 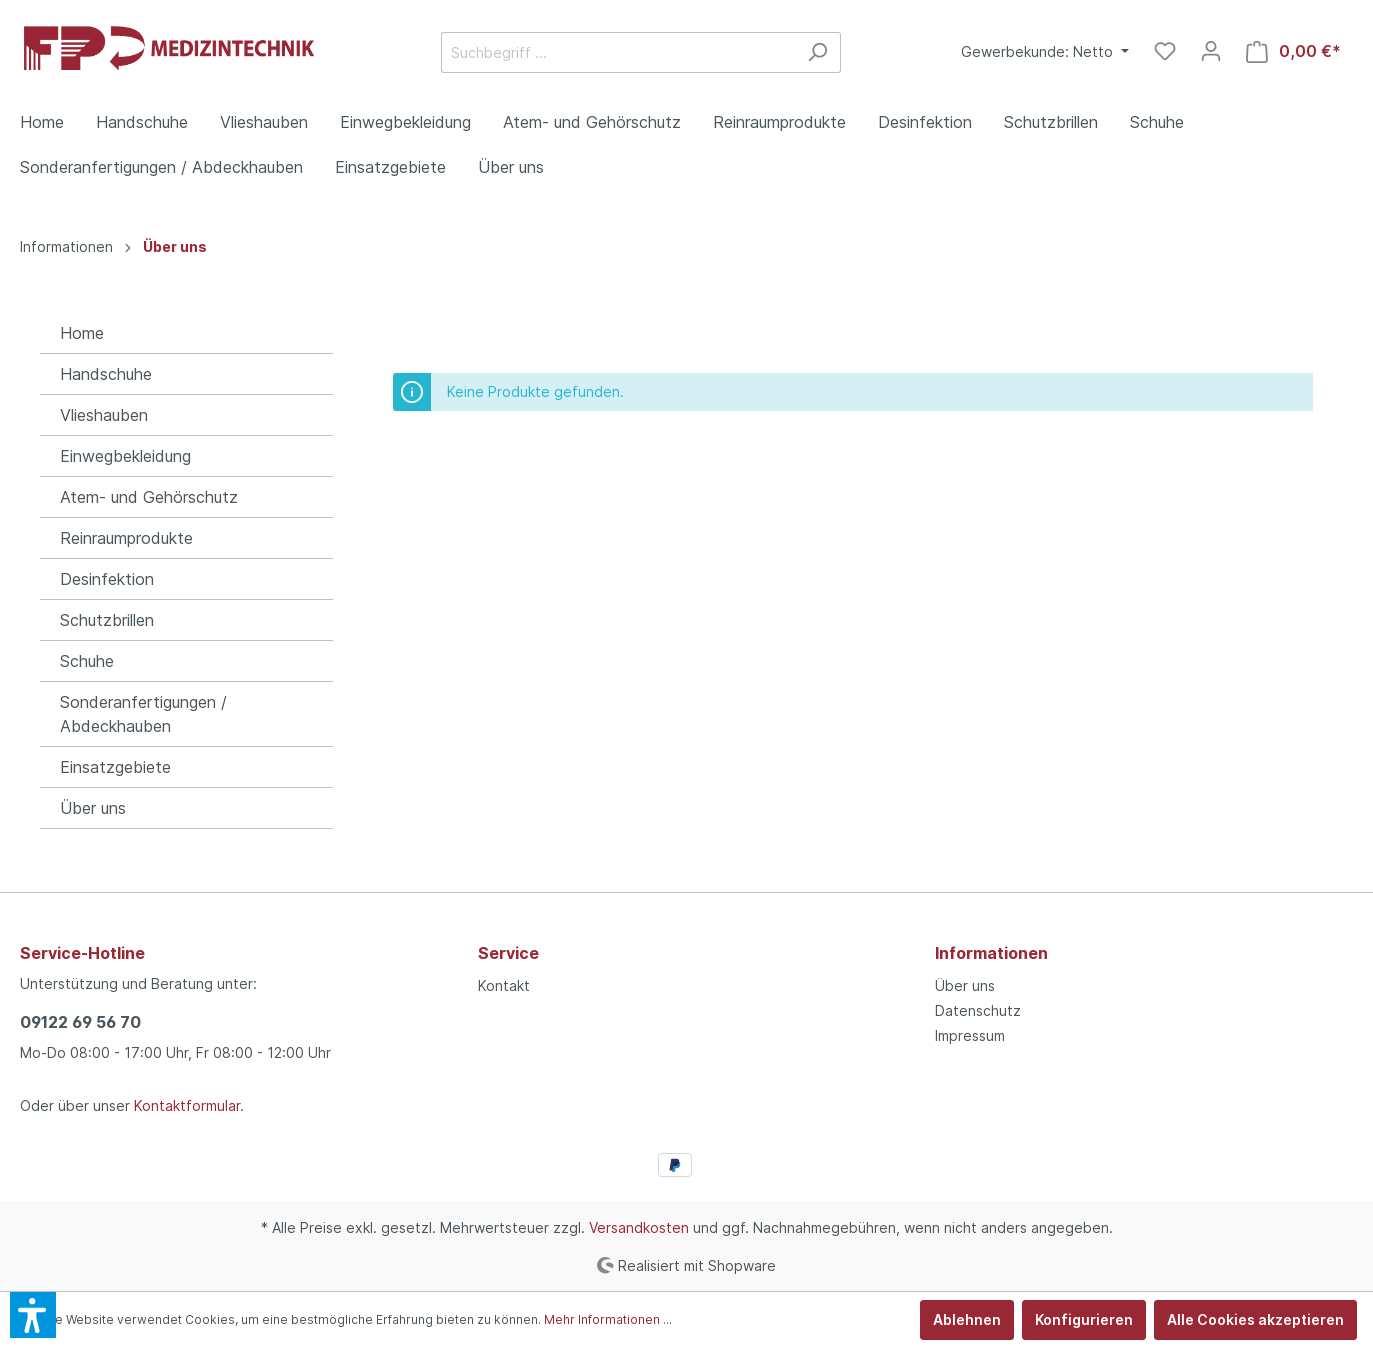 I want to click on Service, so click(x=508, y=953).